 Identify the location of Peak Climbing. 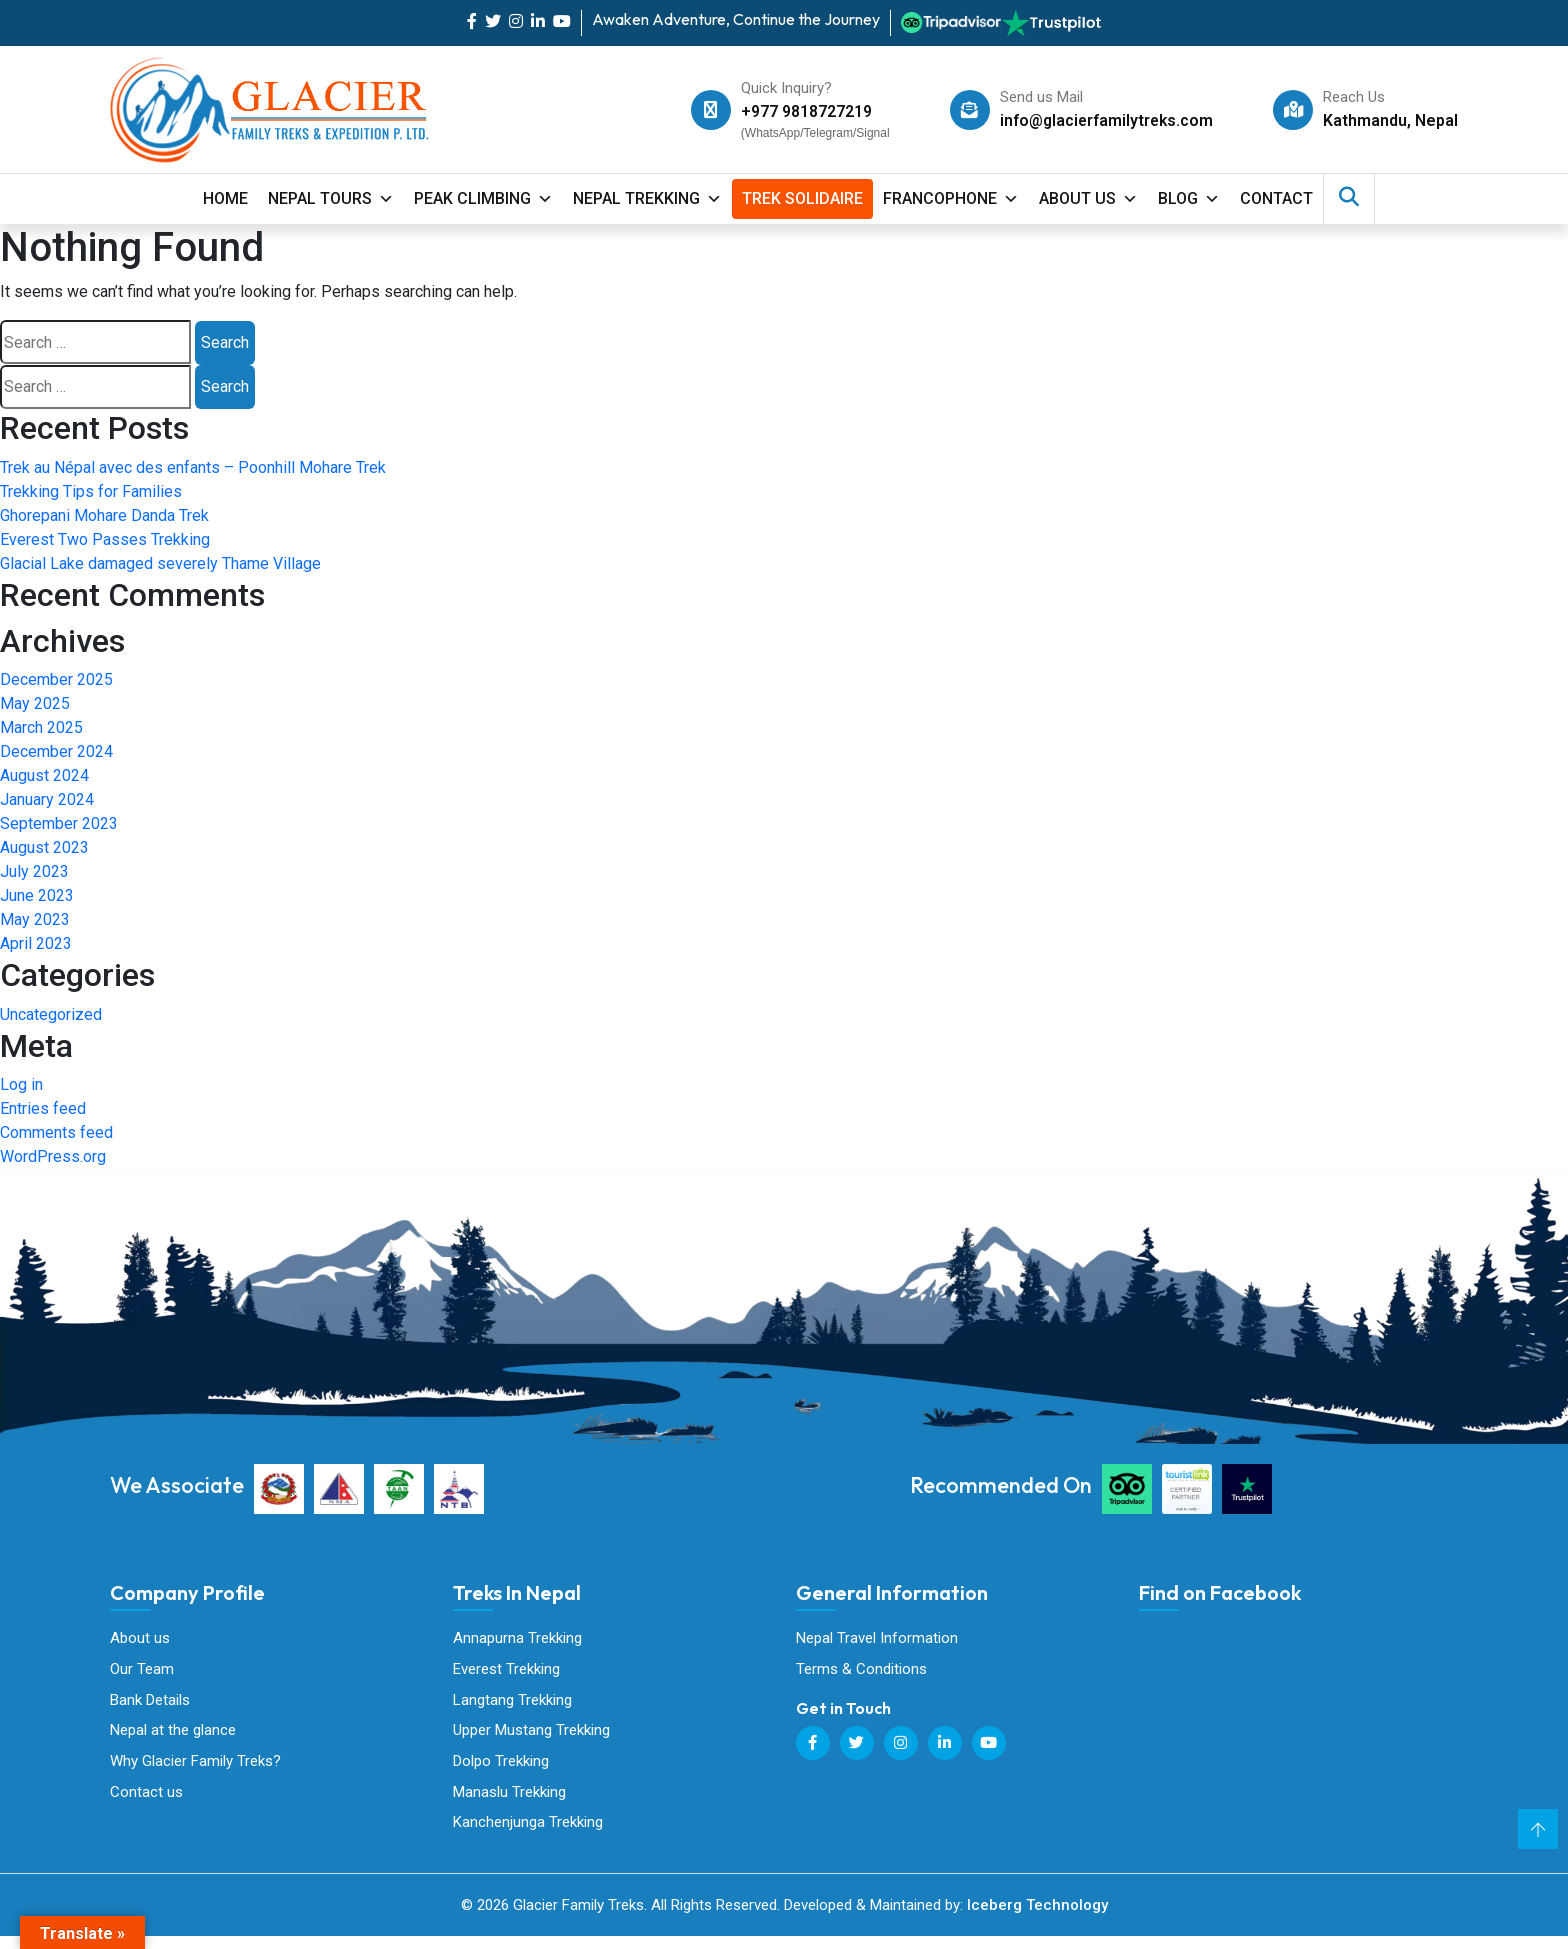
(483, 199).